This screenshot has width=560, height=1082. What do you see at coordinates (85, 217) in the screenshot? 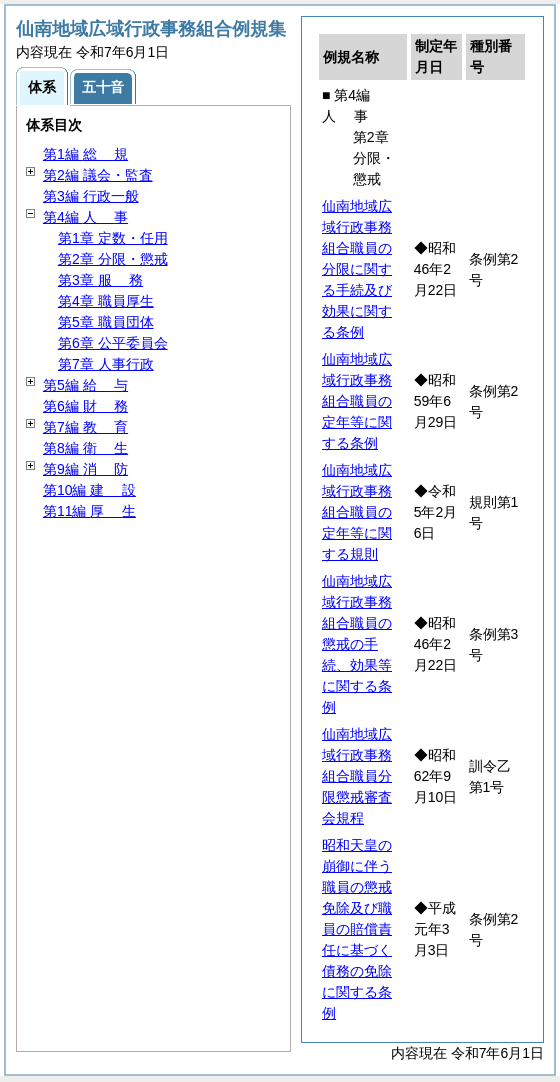
I see `第4編 事` at bounding box center [85, 217].